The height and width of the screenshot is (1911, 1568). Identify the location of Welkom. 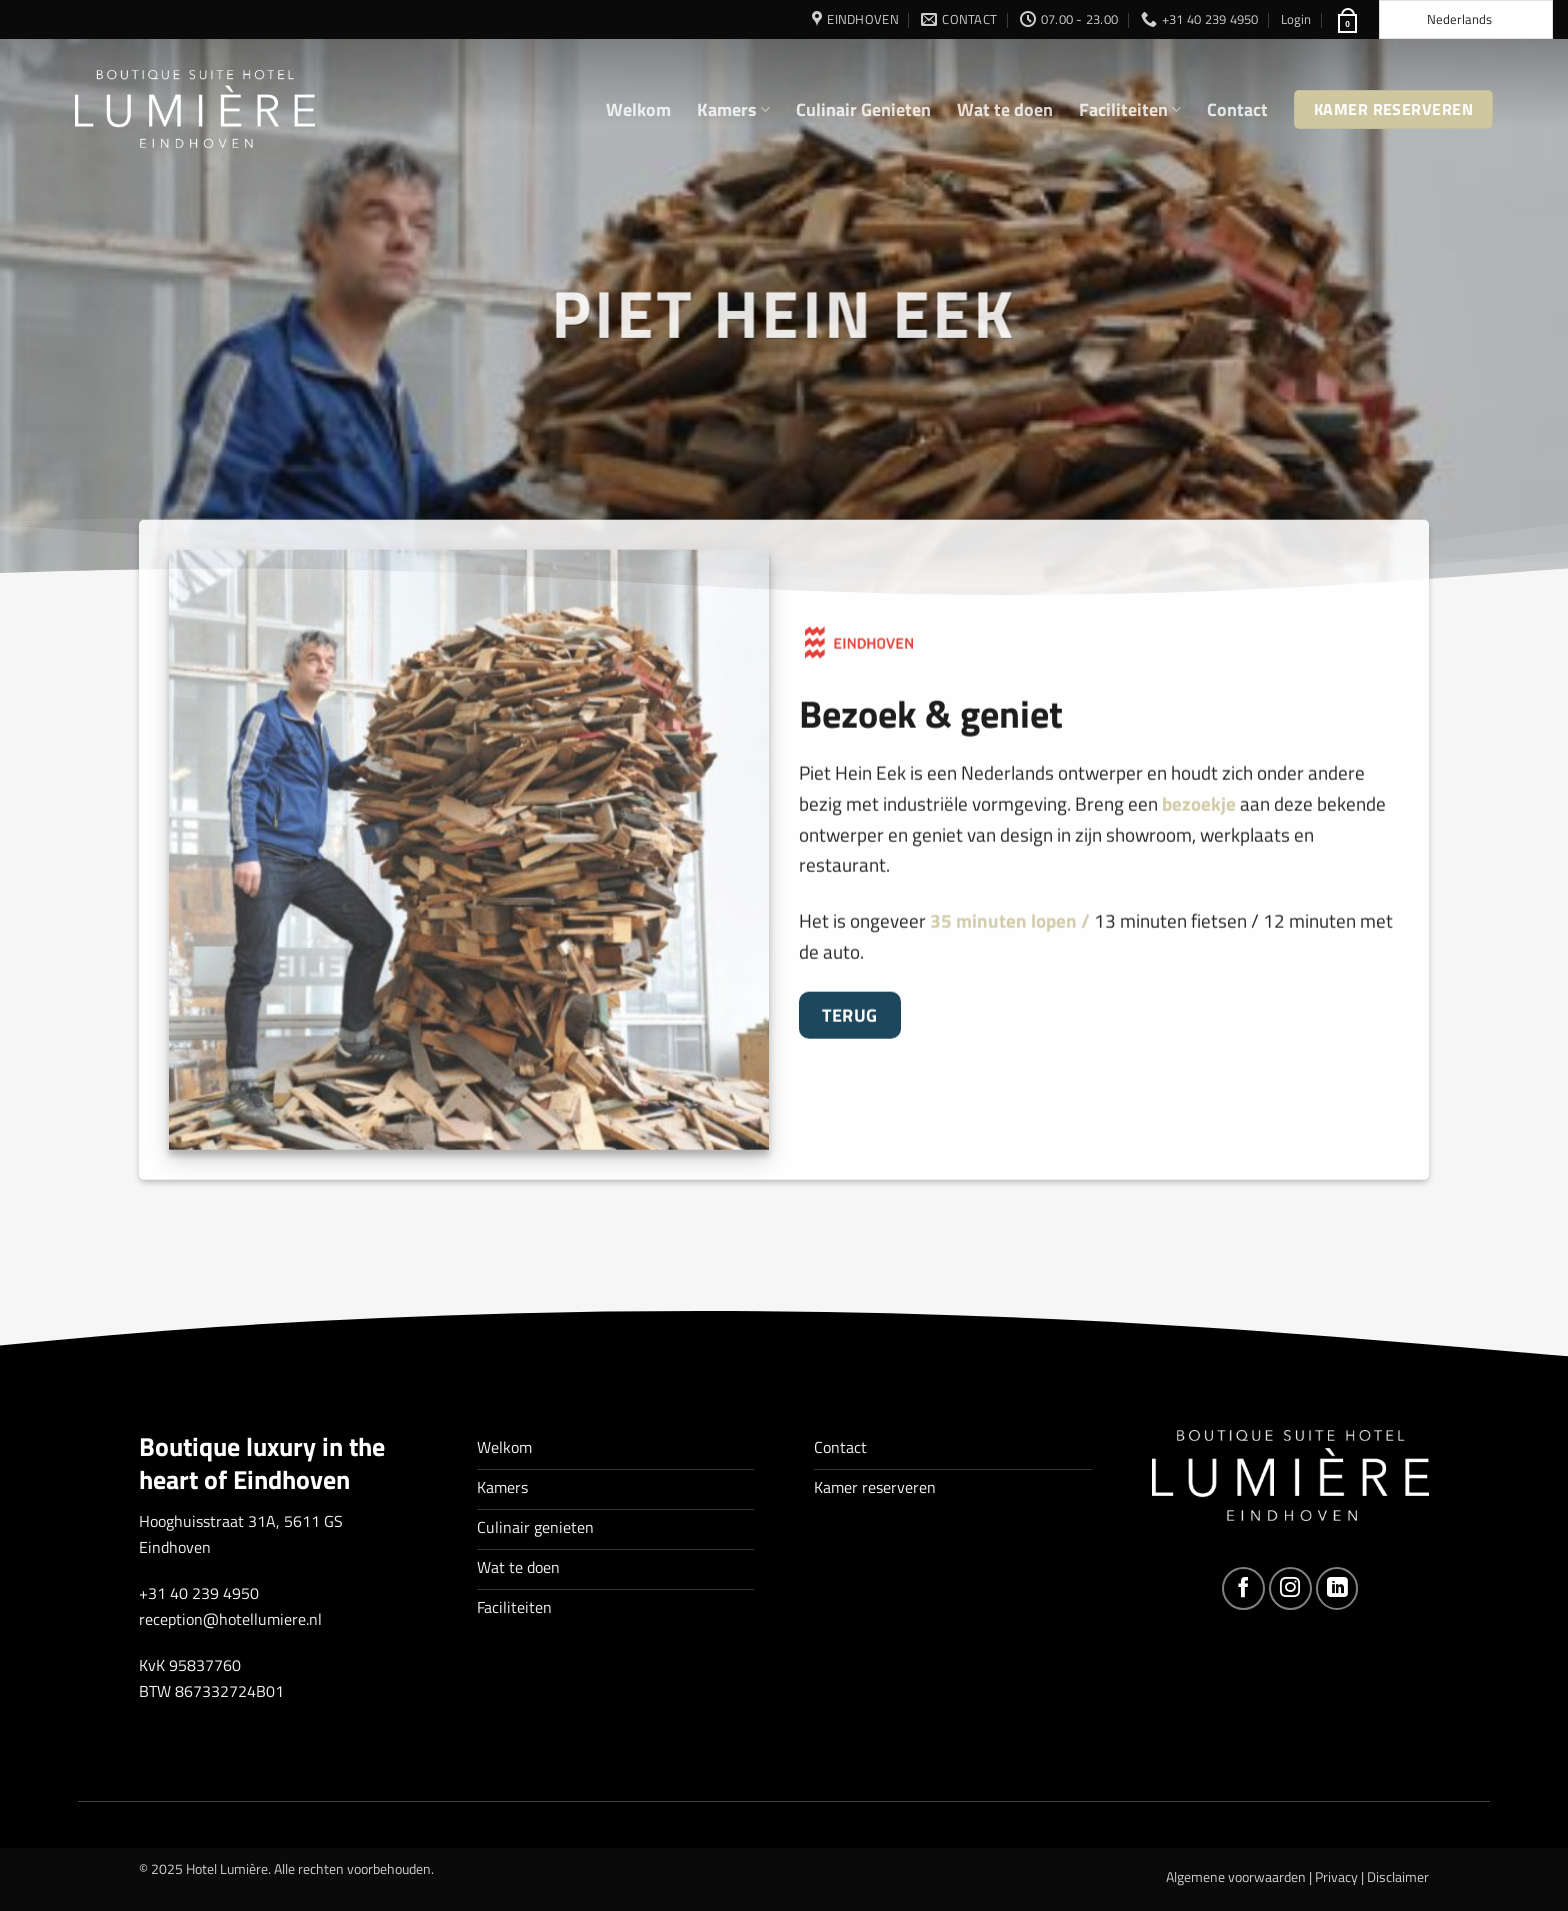
(638, 109).